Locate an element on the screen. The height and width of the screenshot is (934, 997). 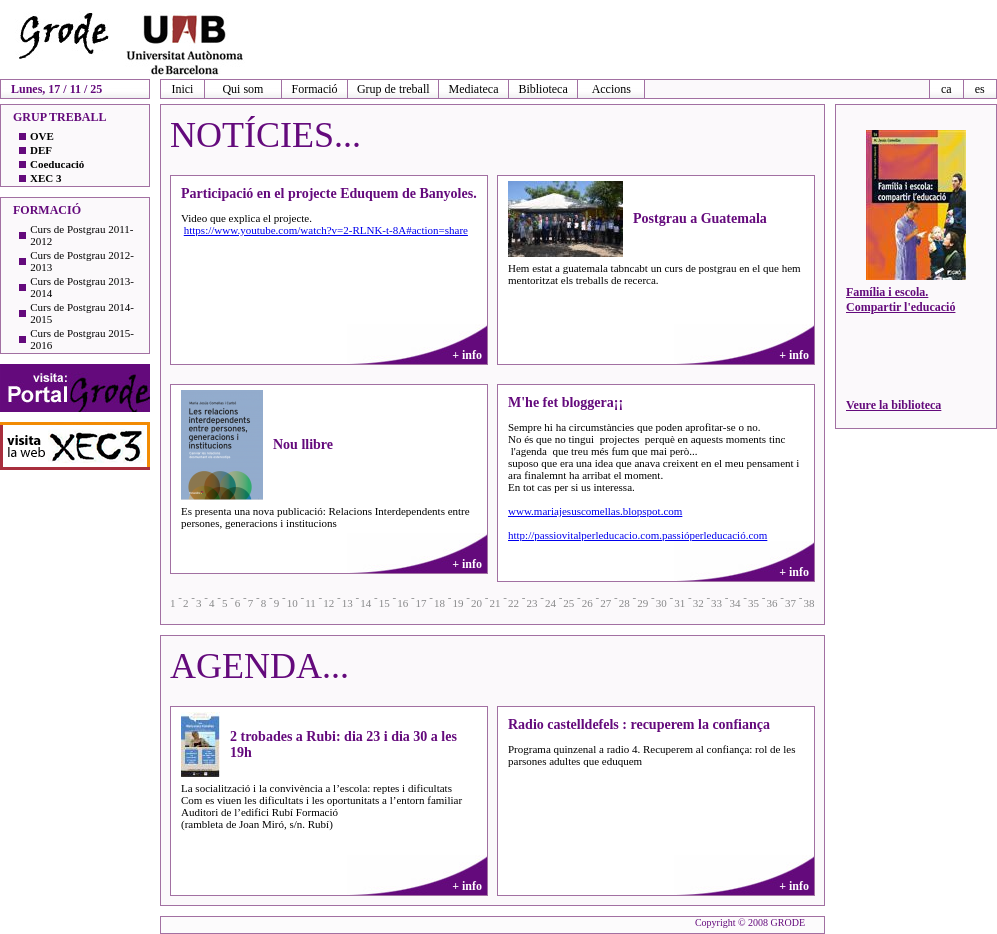
13 is located at coordinates (347, 603).